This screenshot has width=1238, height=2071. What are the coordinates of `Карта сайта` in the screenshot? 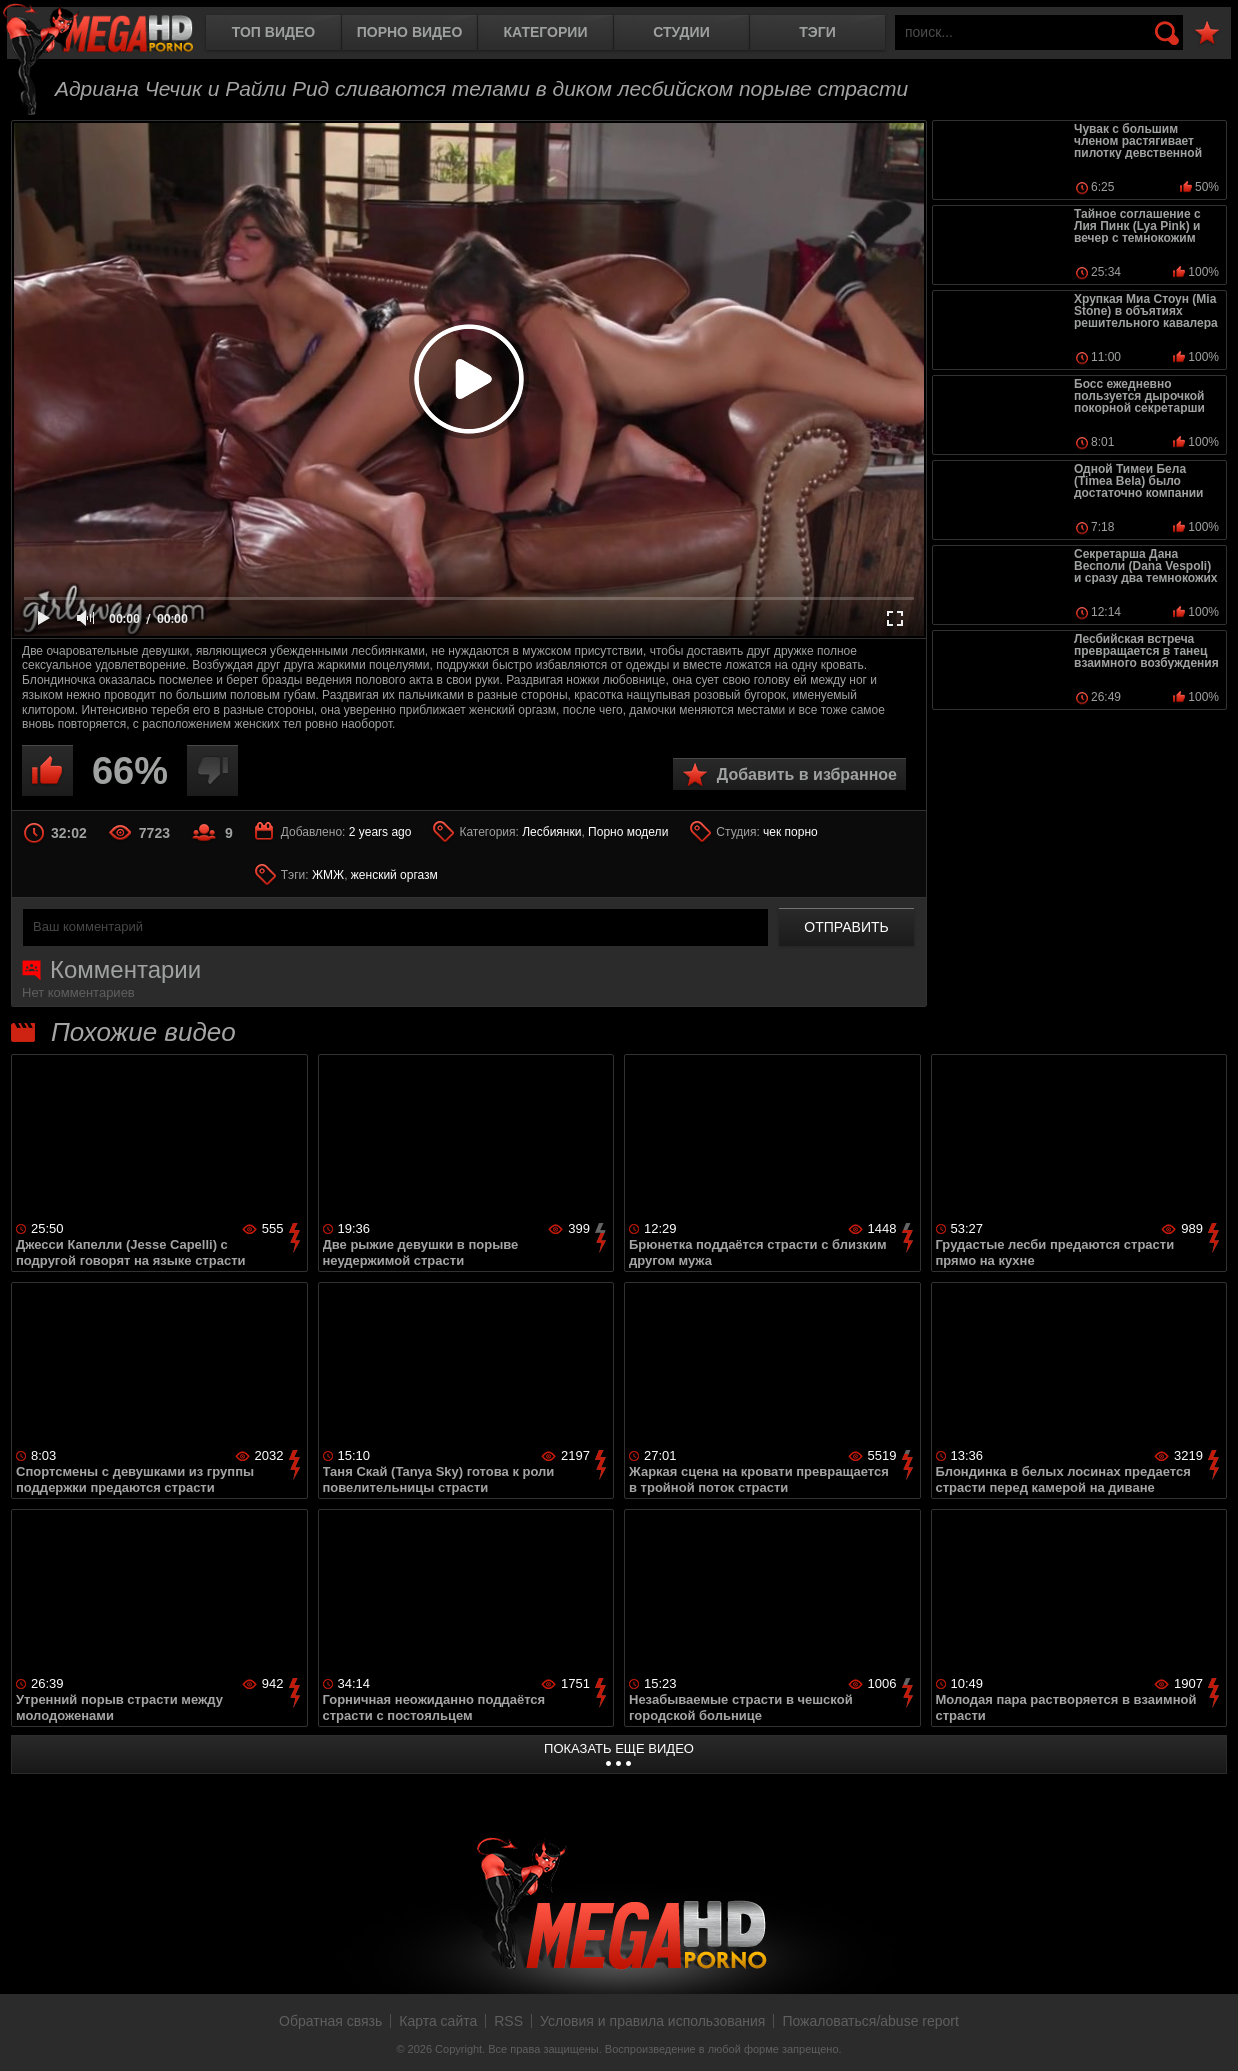 It's located at (438, 2021).